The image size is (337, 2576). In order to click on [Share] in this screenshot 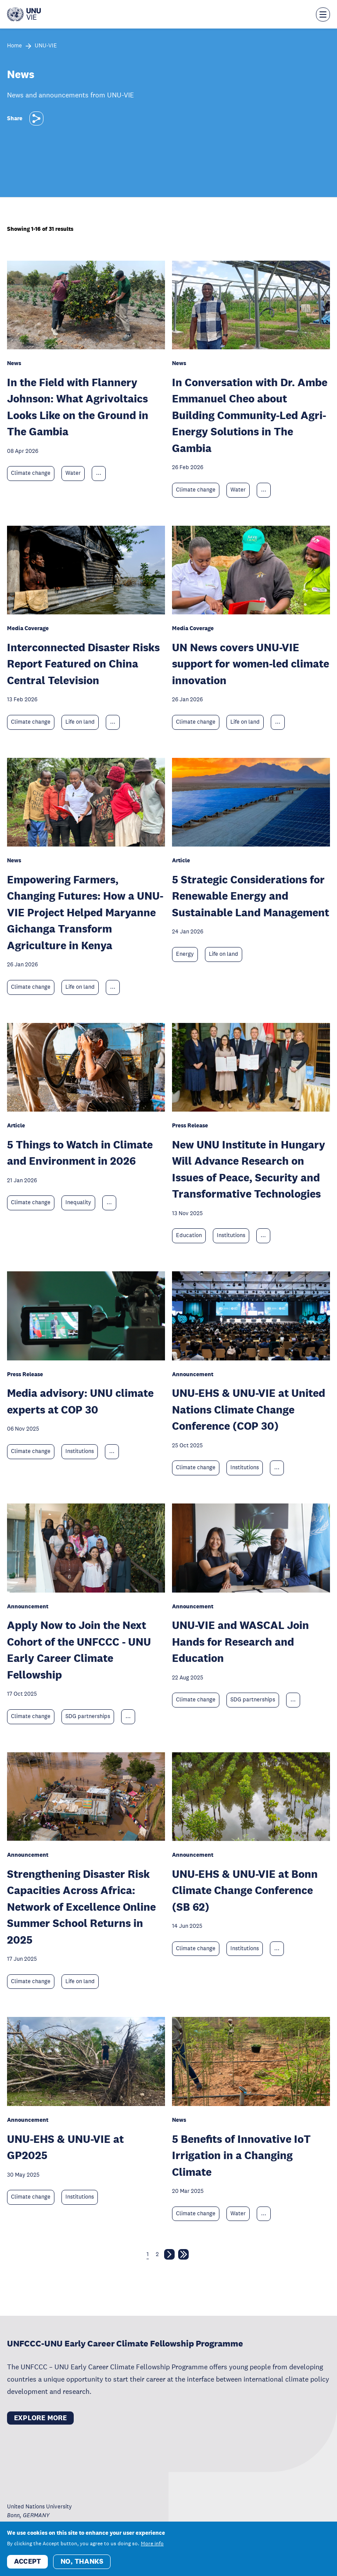, I will do `click(36, 118)`.